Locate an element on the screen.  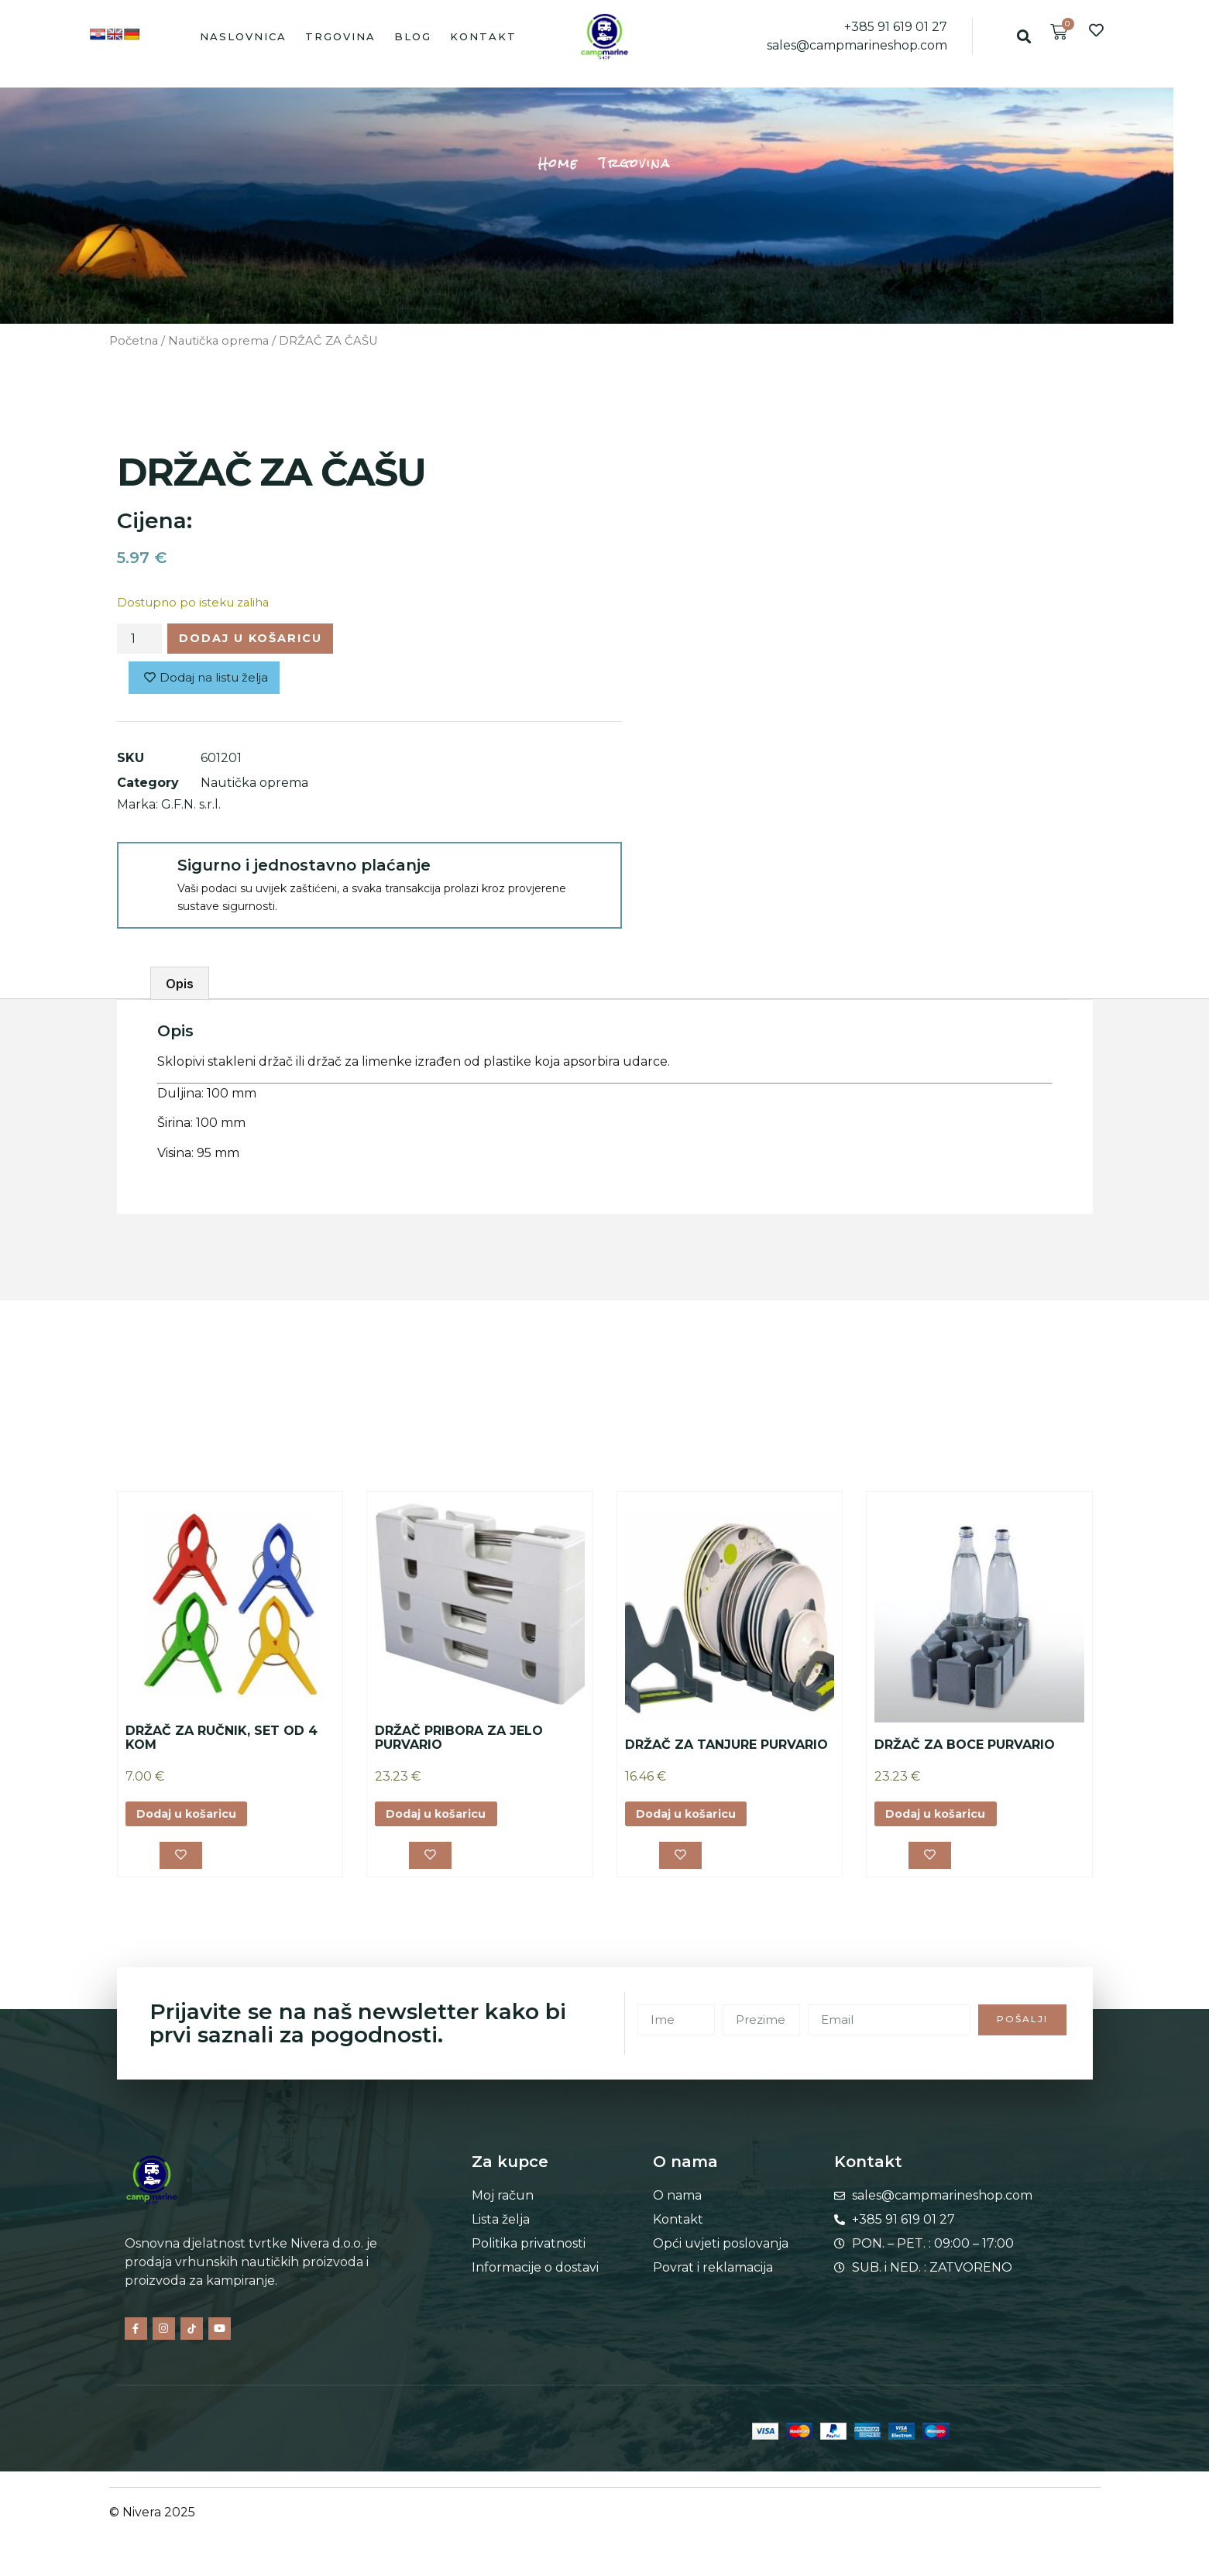
Nautička oprema is located at coordinates (218, 341).